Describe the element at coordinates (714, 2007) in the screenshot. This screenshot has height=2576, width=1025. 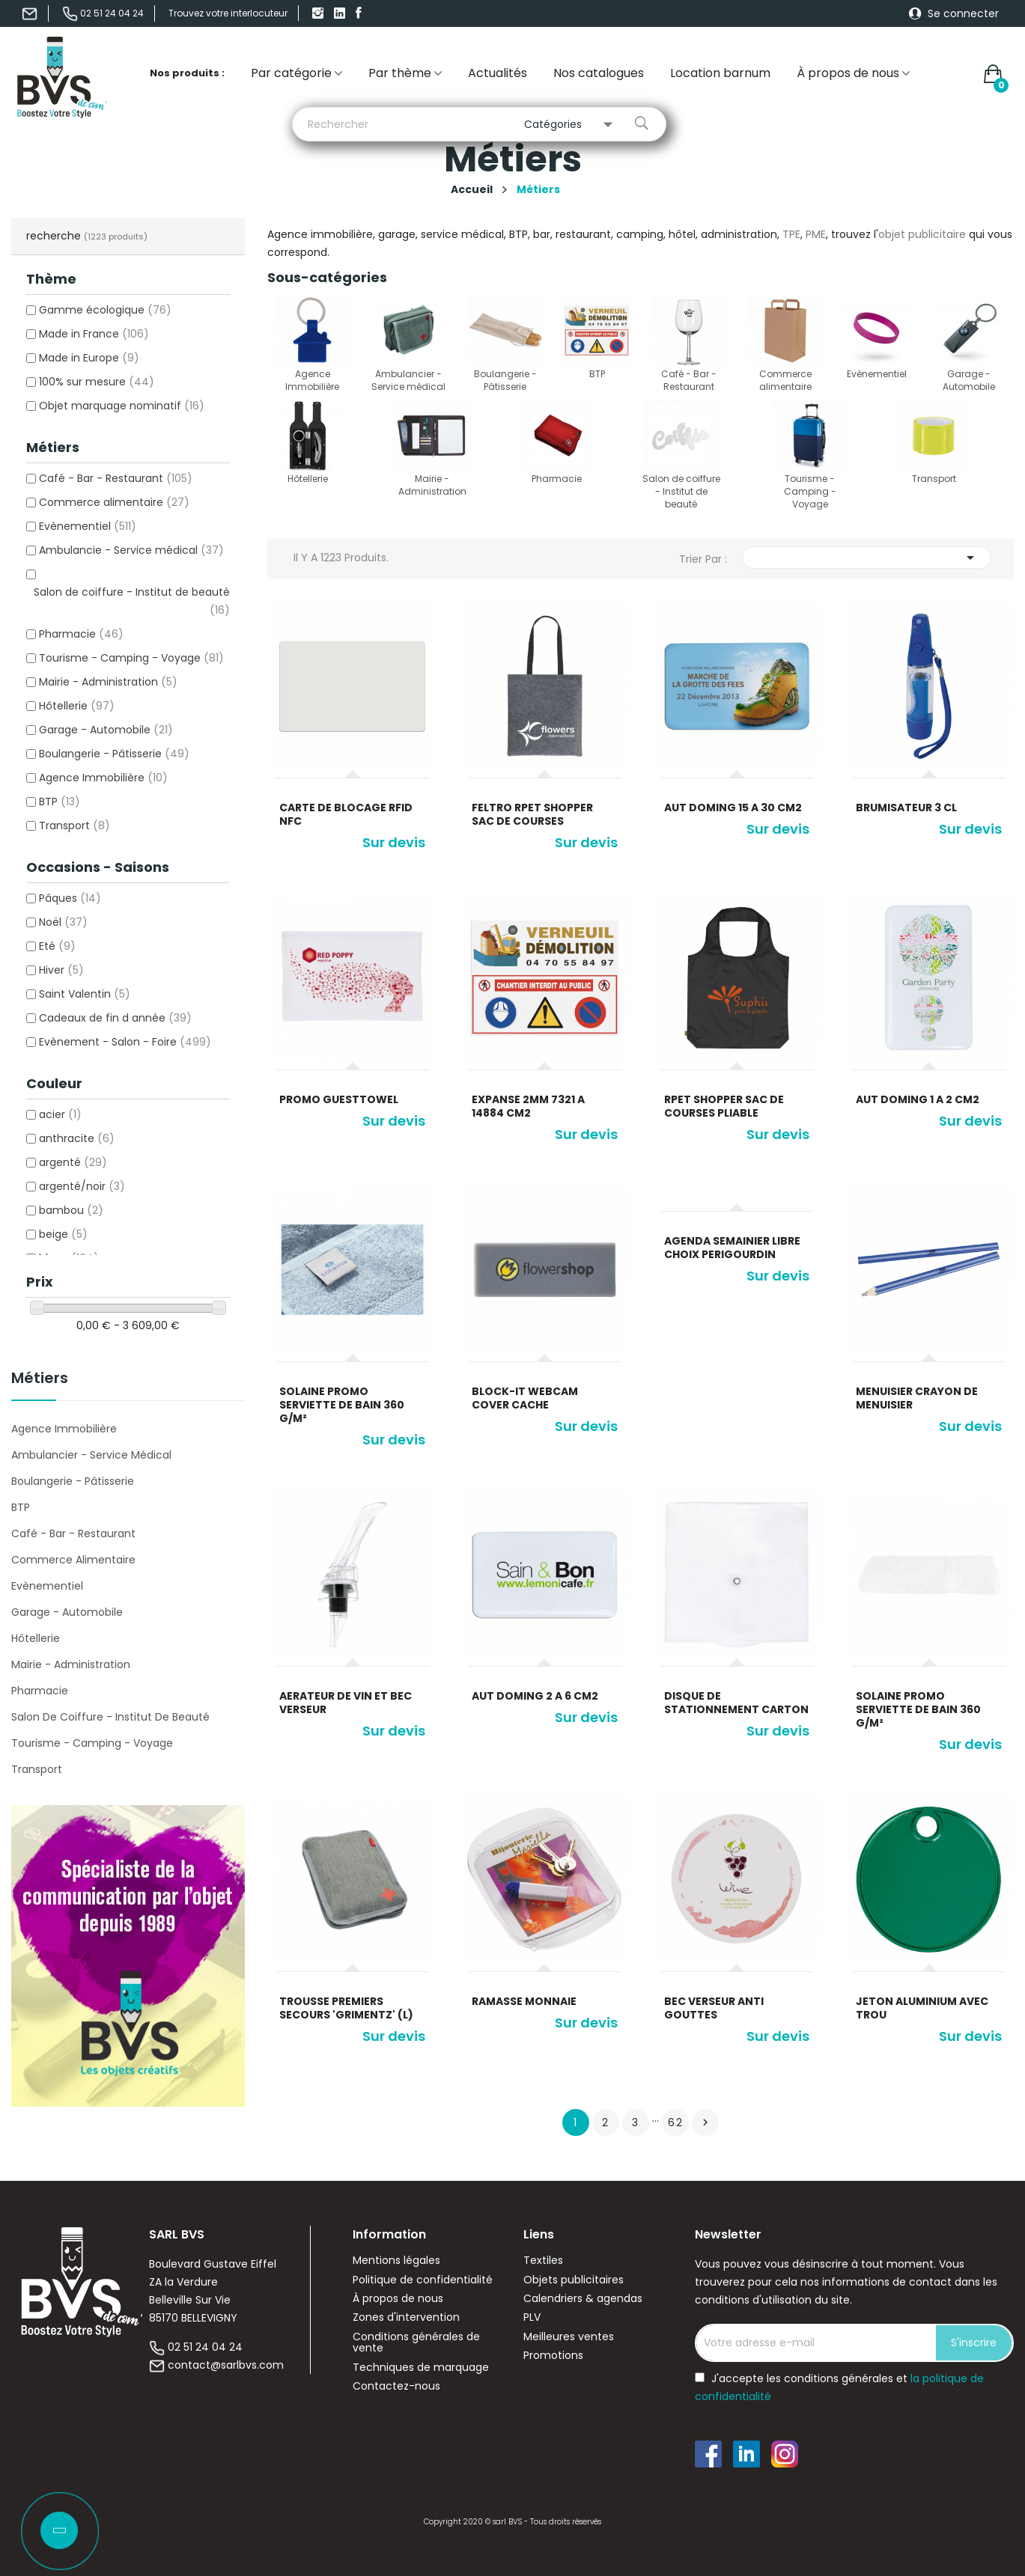
I see `Bec verseur anti gouttes` at that location.